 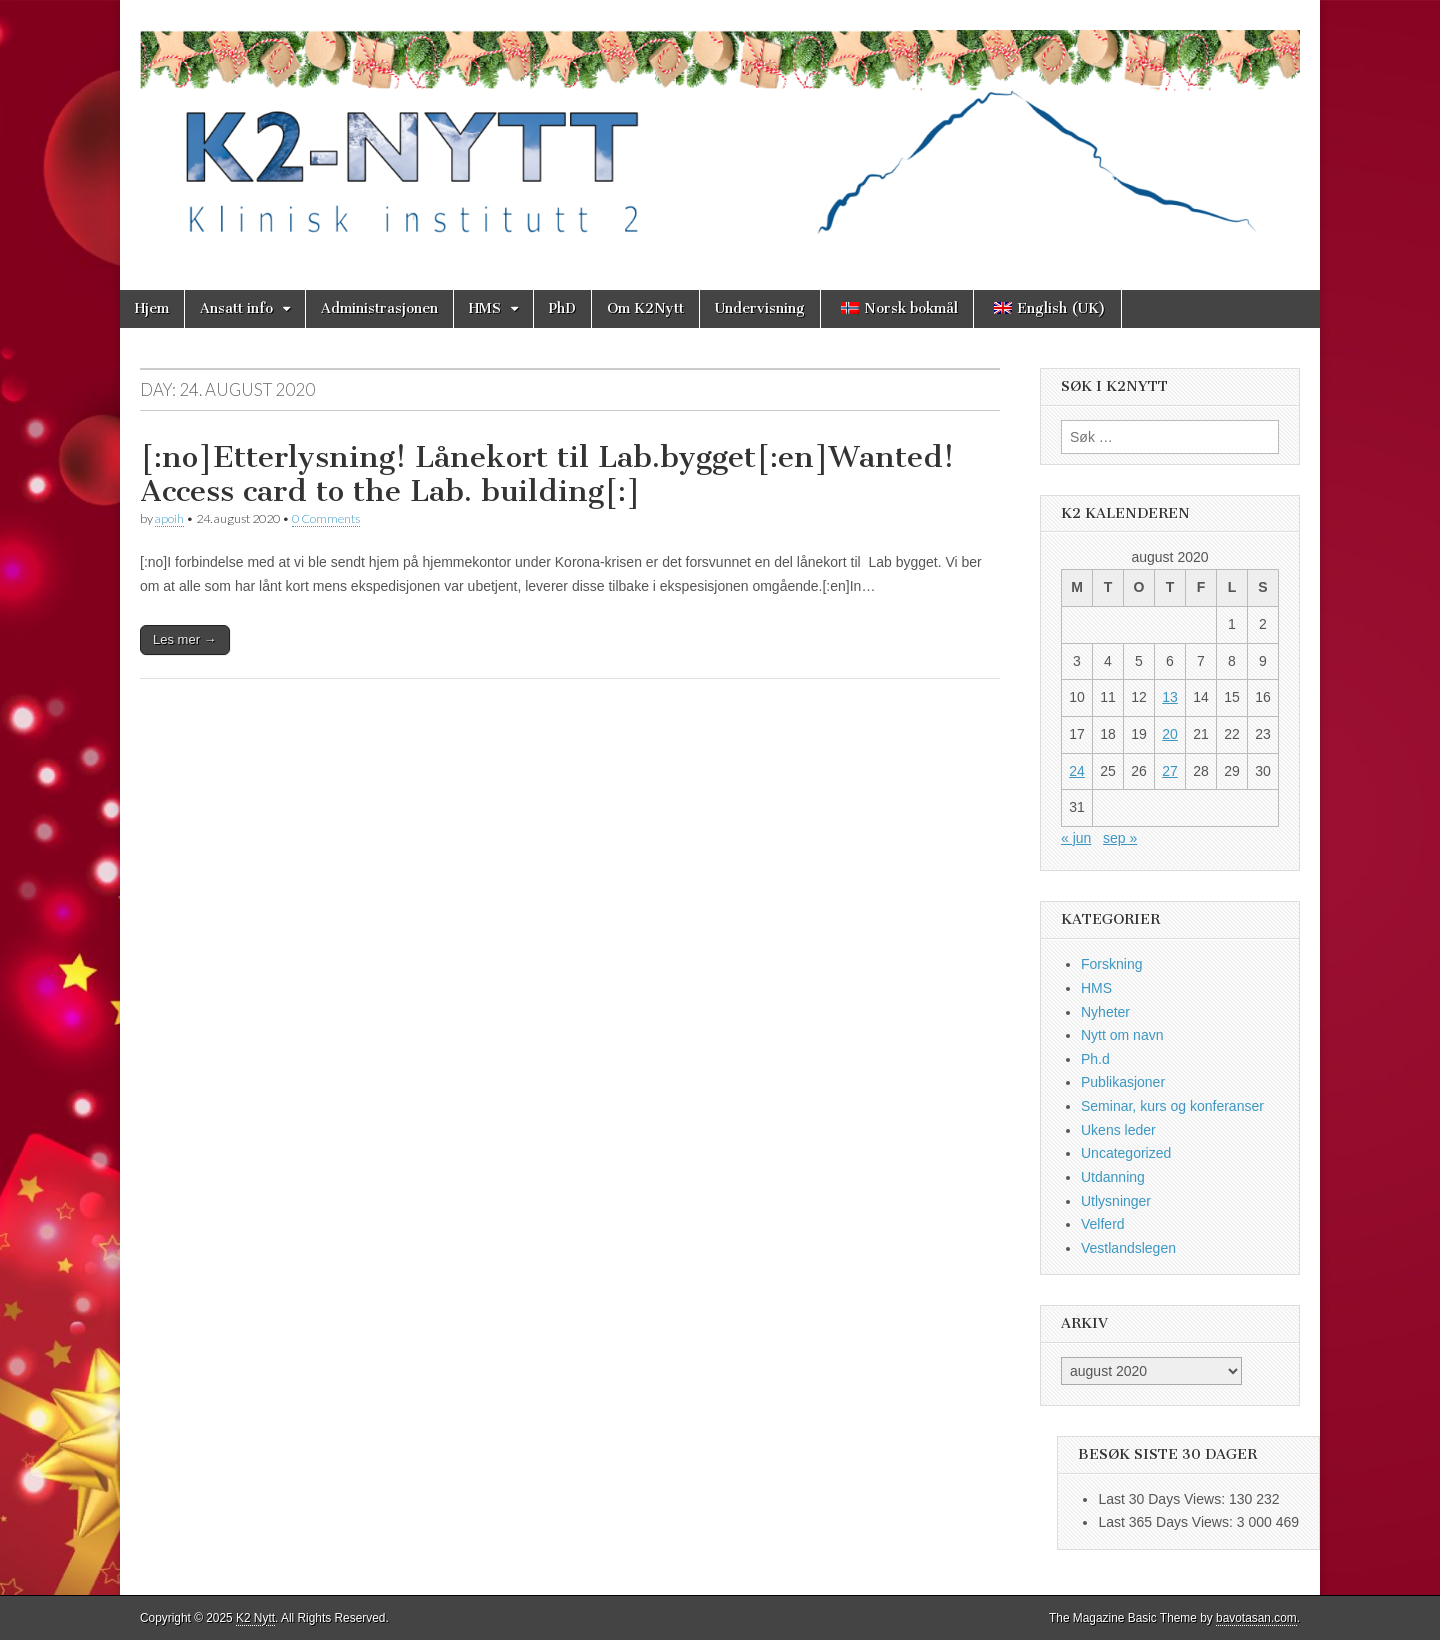 What do you see at coordinates (1077, 771) in the screenshot?
I see `24 [Innlegg publisert 24. August 2020]` at bounding box center [1077, 771].